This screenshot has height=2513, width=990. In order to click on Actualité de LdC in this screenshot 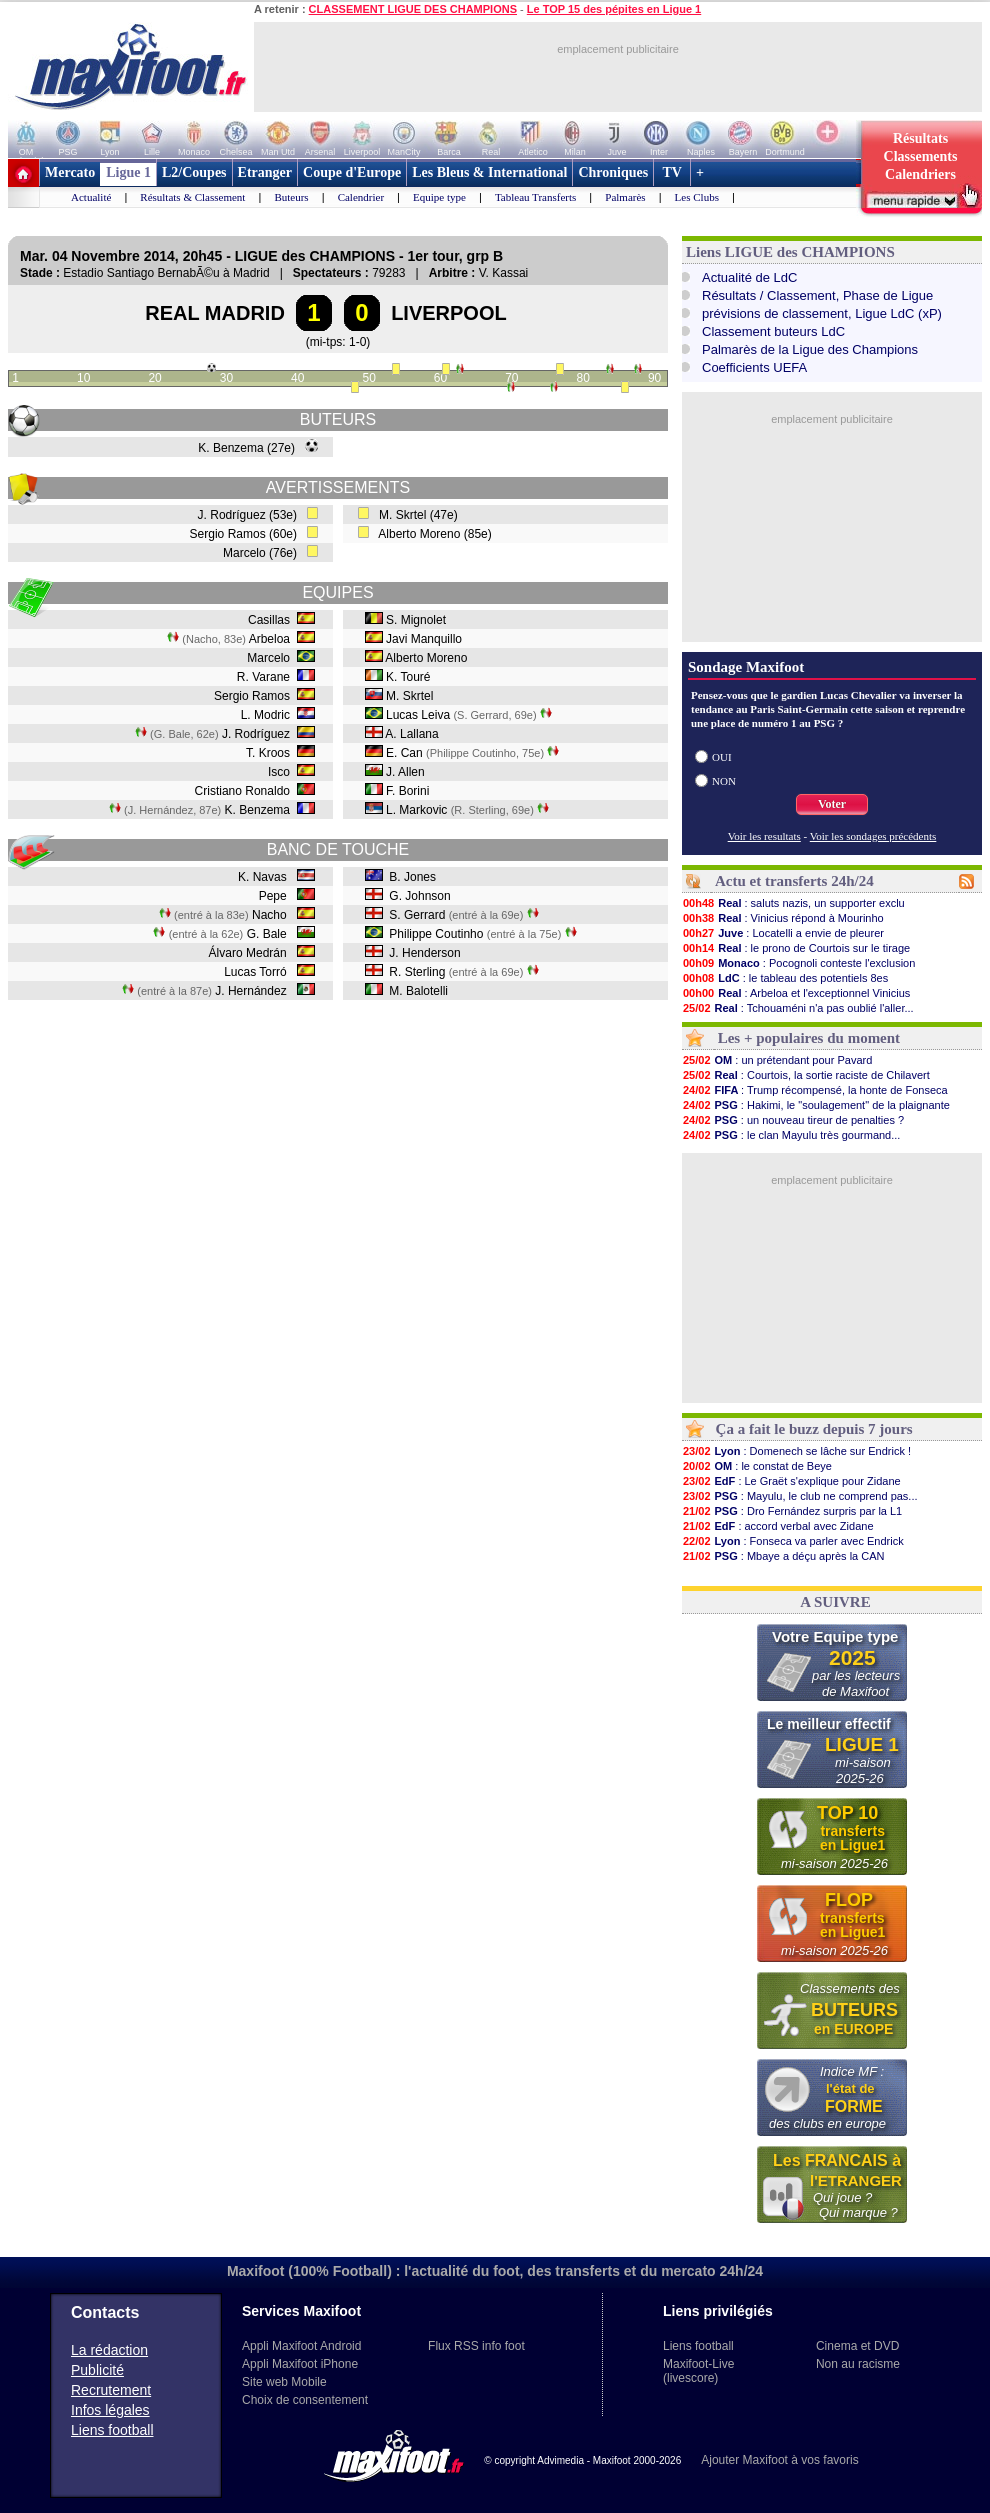, I will do `click(749, 277)`.